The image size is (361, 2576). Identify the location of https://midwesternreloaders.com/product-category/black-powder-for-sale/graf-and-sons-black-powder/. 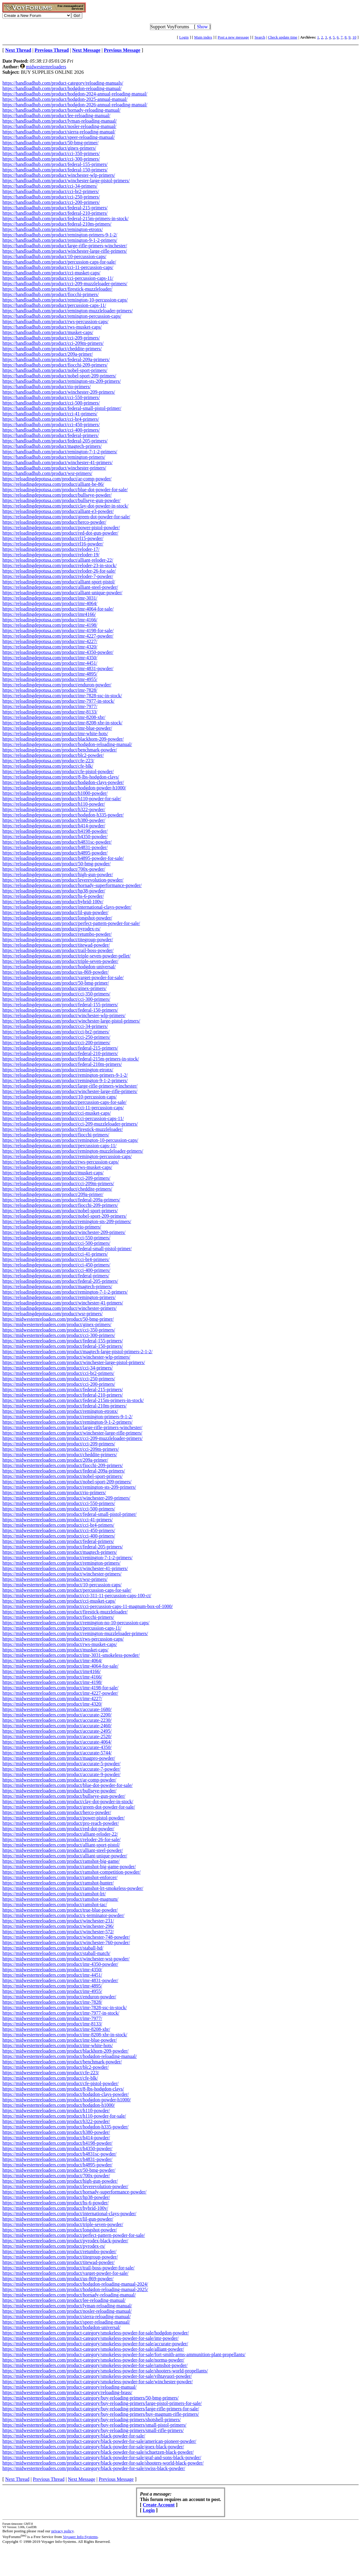
(101, 2457).